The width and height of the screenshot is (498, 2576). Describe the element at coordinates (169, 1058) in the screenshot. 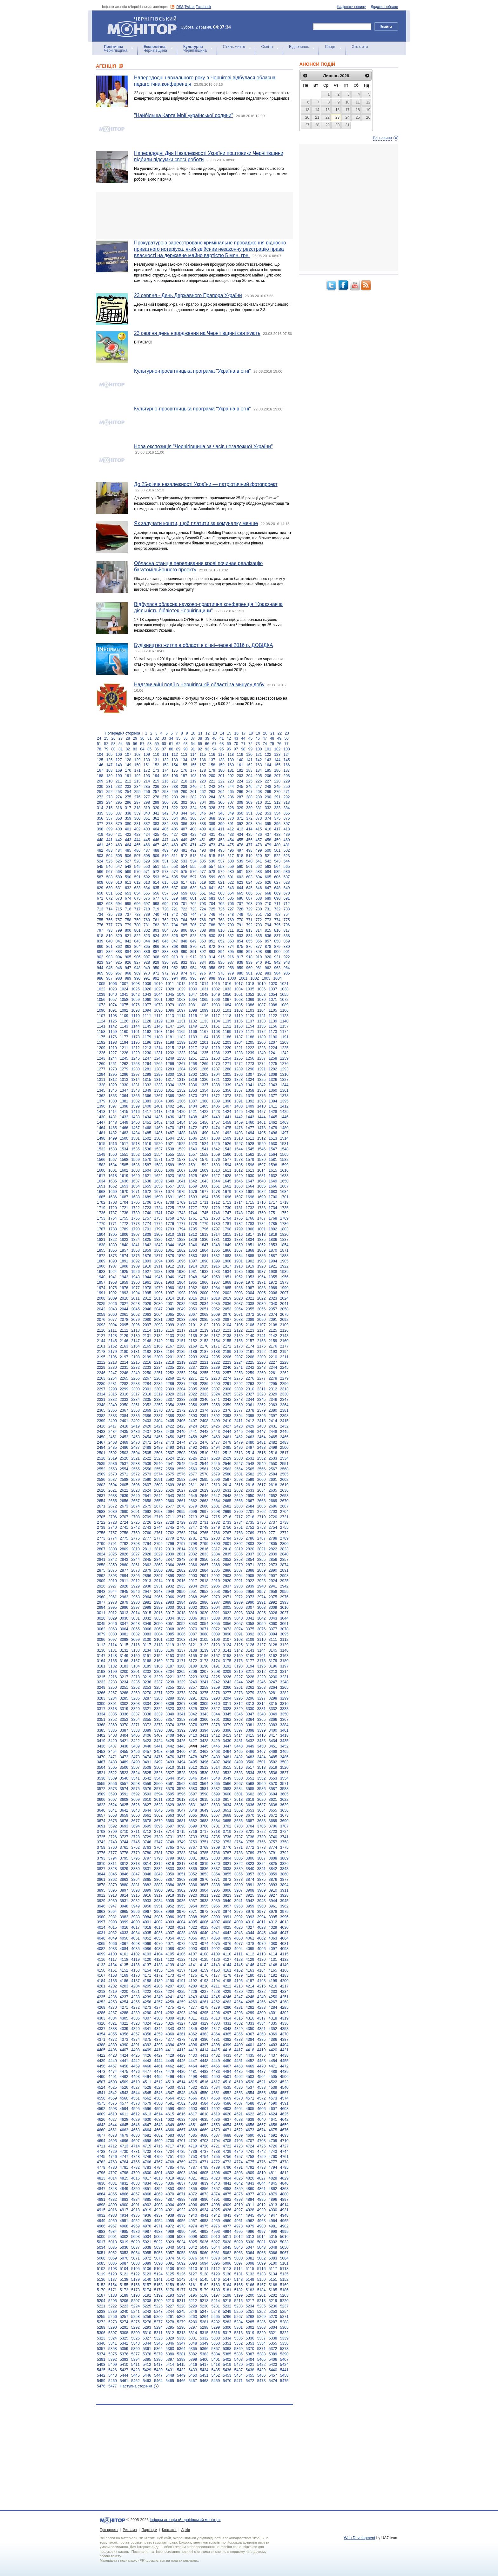

I see `1249` at that location.